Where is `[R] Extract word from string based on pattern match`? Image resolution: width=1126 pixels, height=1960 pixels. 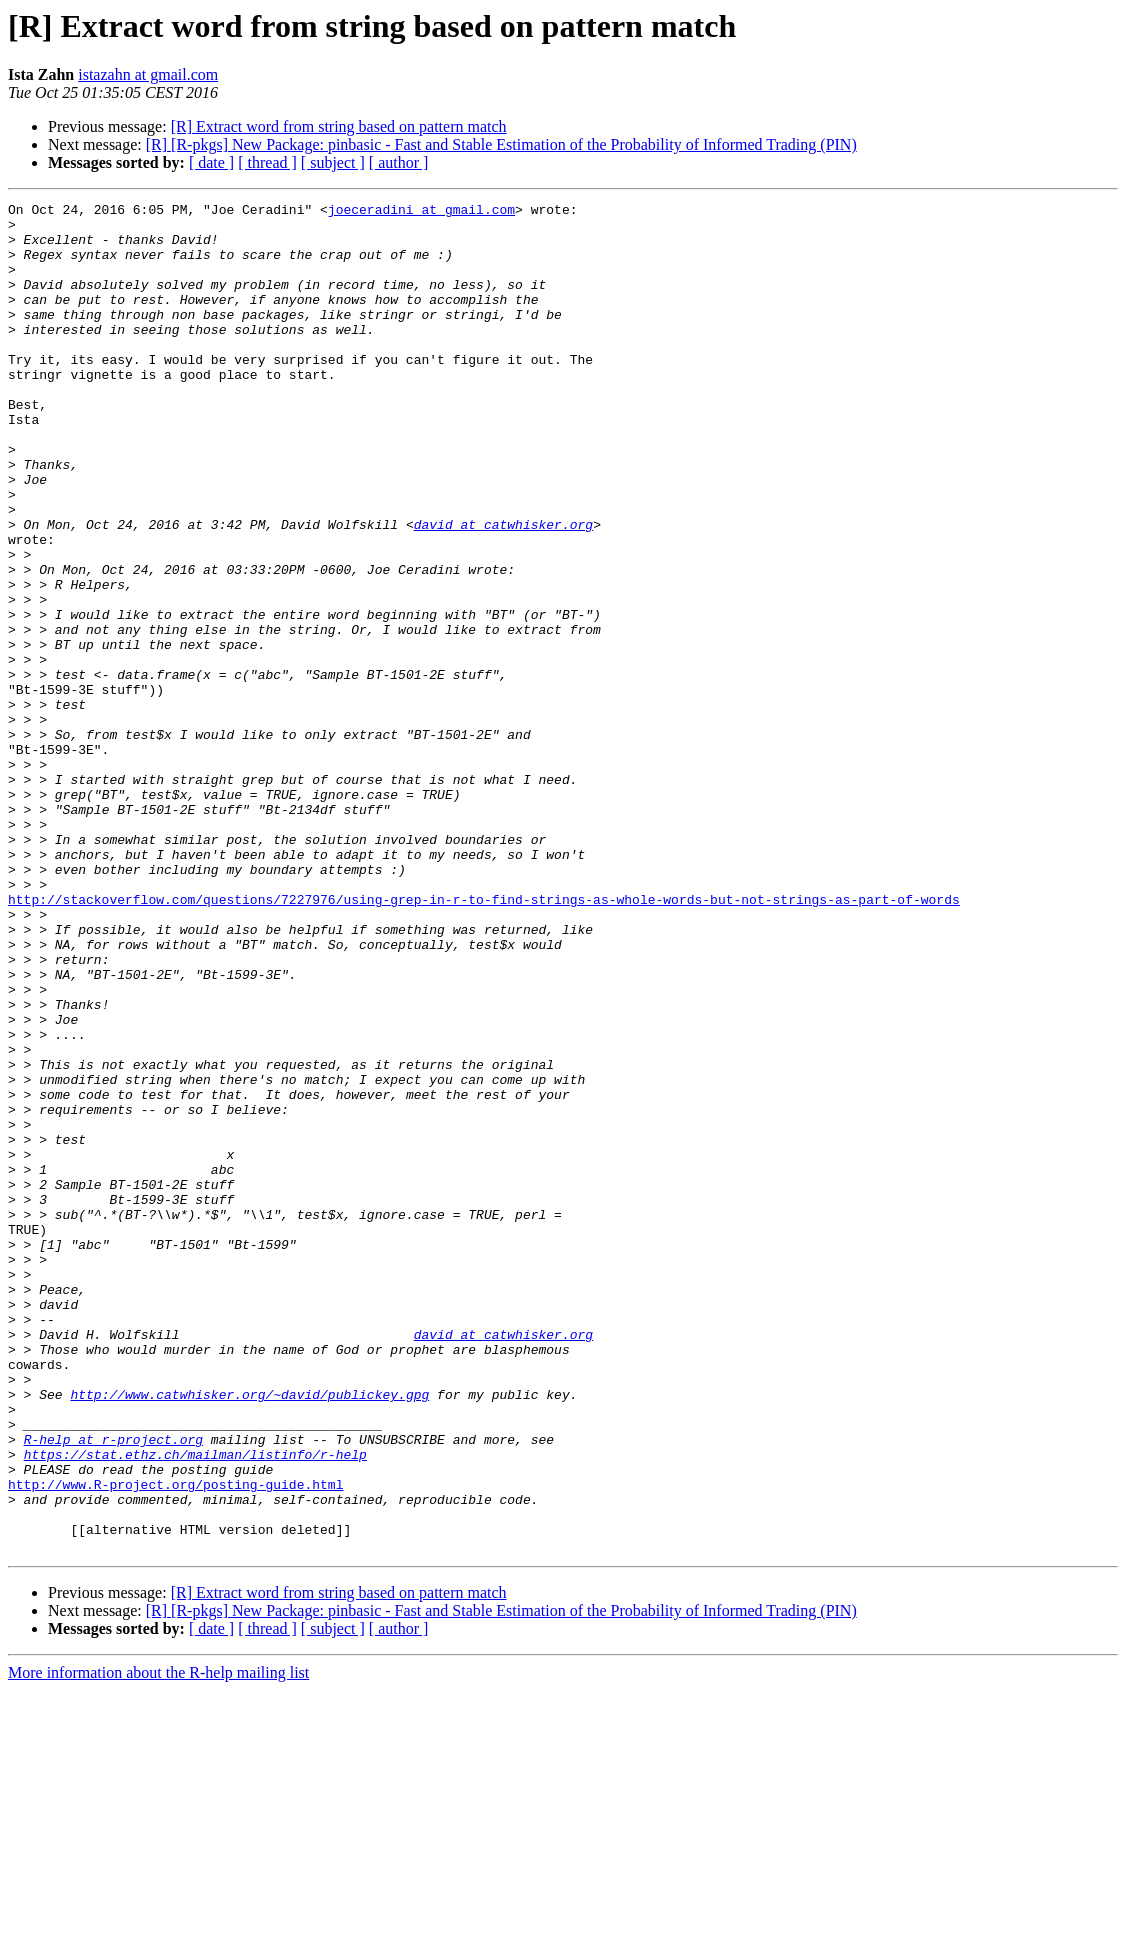
[R] Extract word from string based on pattern match is located at coordinates (339, 126).